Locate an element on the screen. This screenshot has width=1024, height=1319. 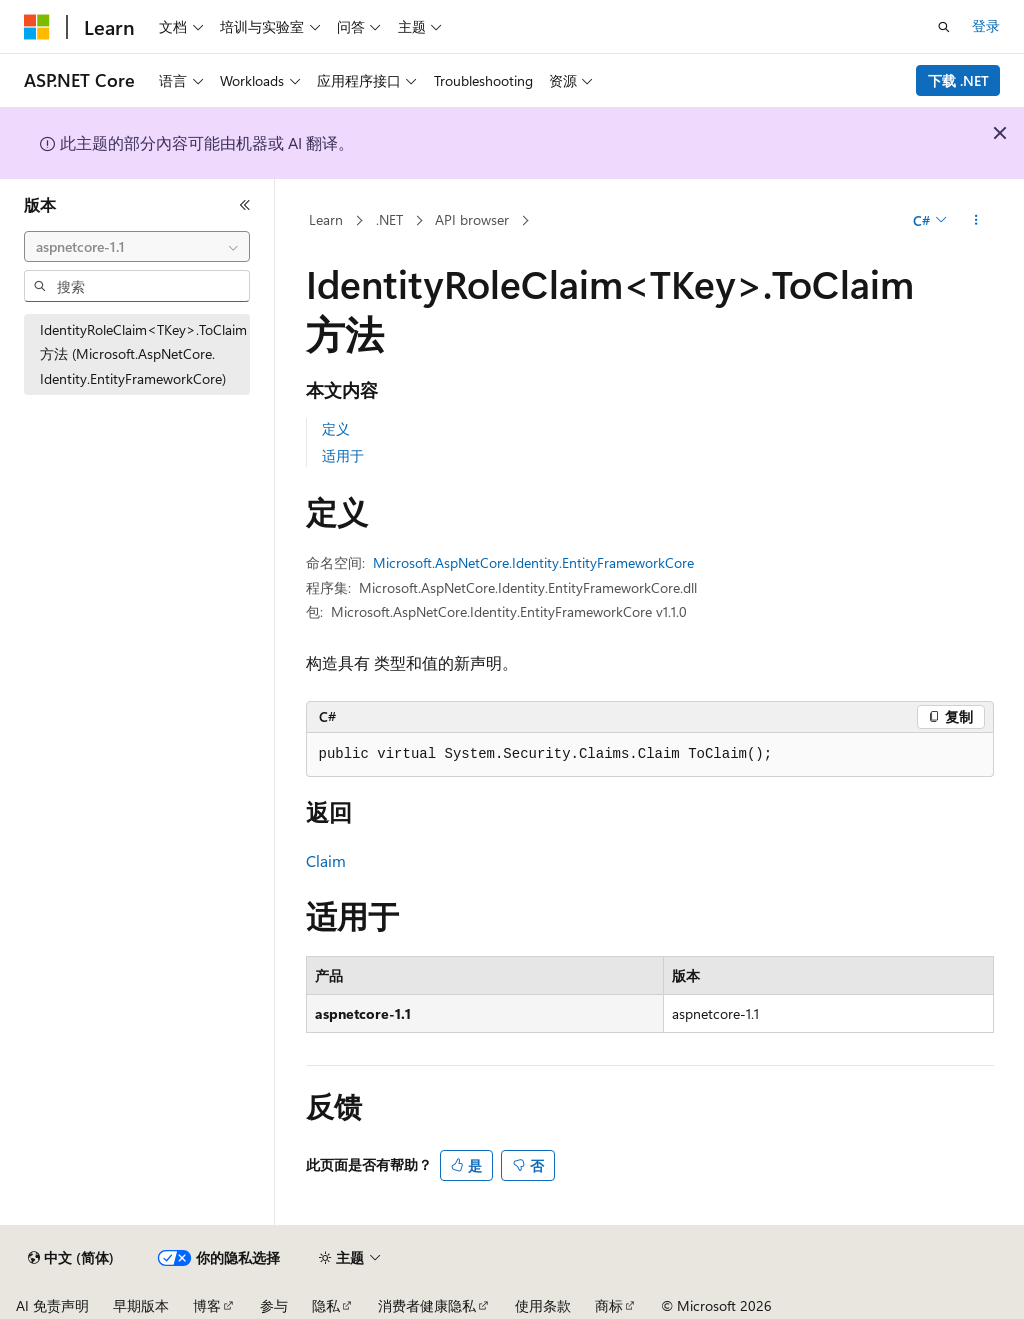
[combobox] is located at coordinates (137, 247).